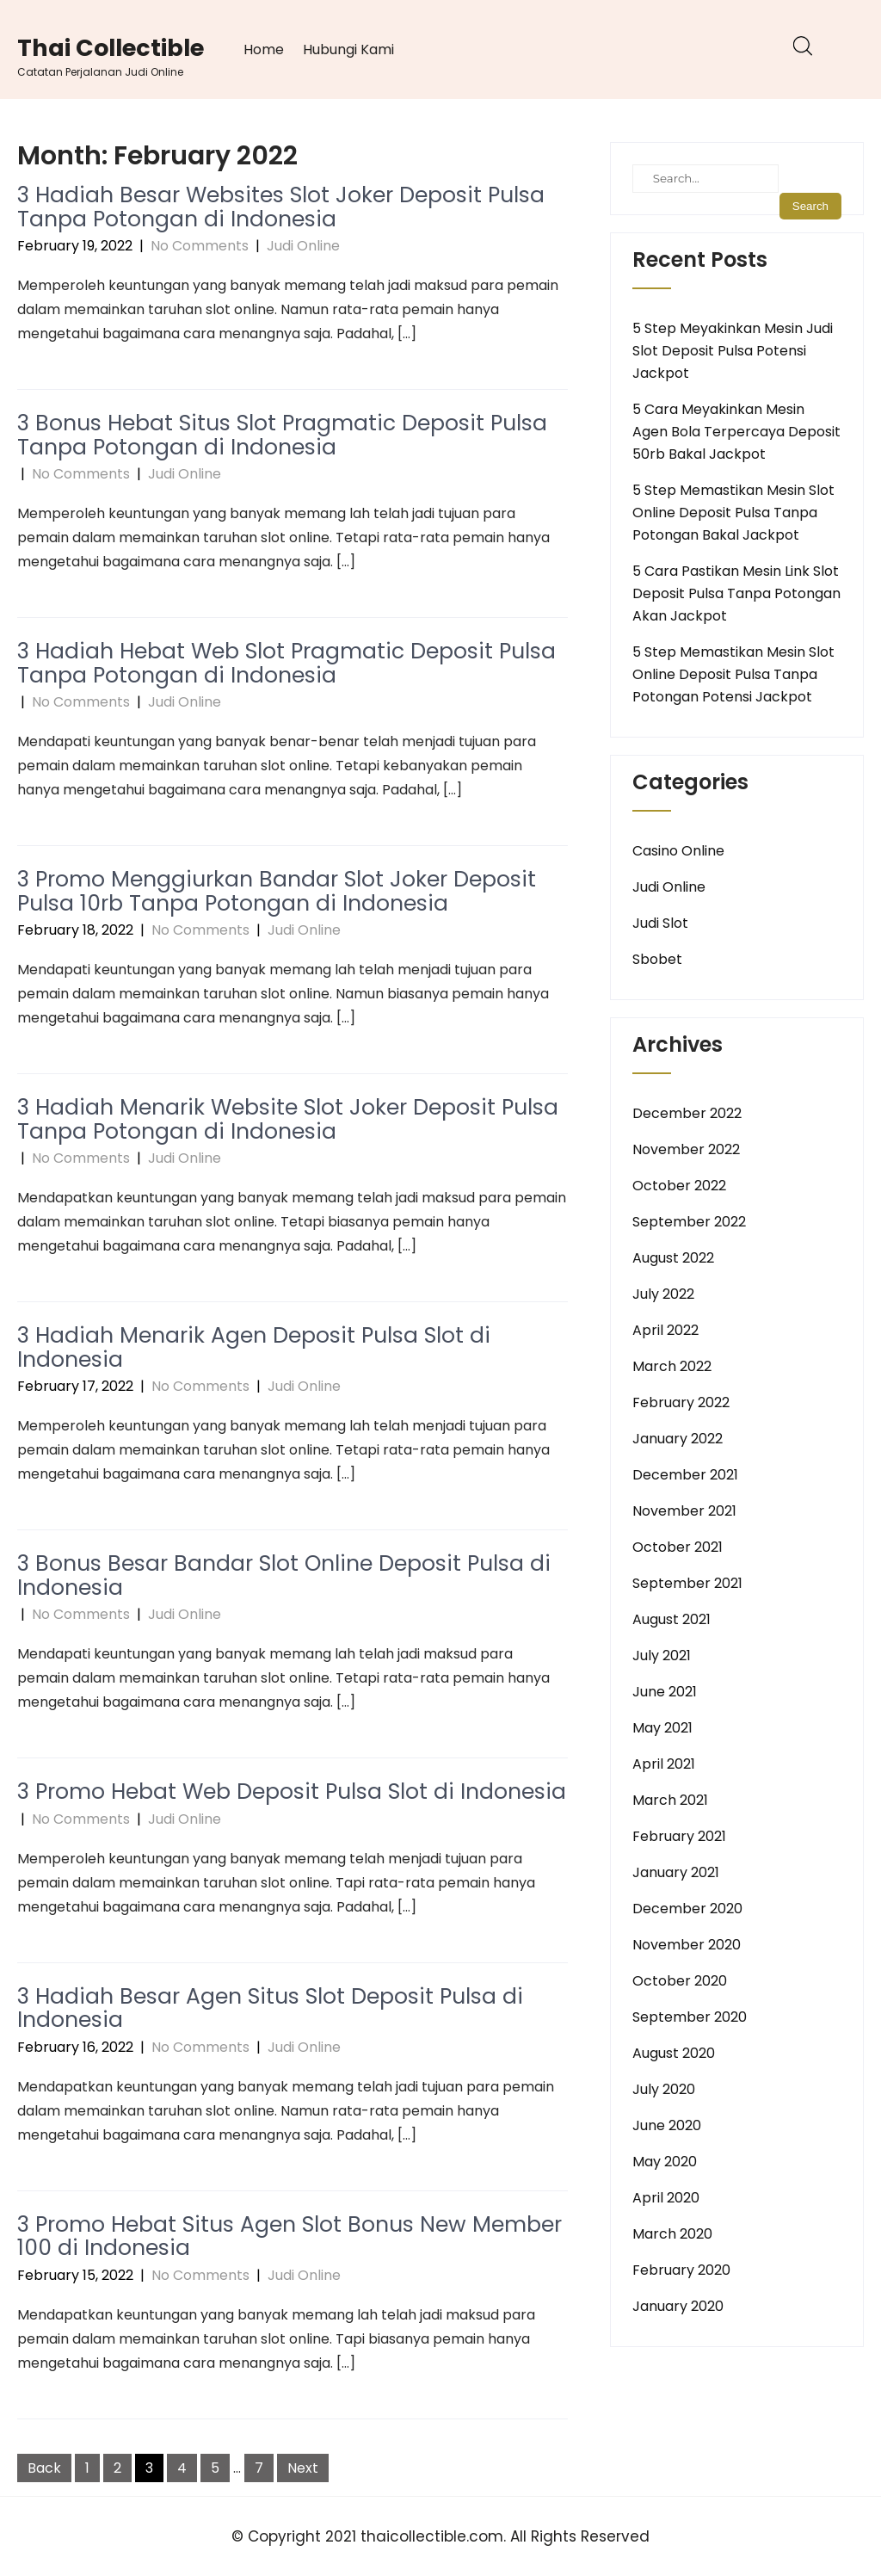  Describe the element at coordinates (660, 923) in the screenshot. I see `Judi Slot` at that location.